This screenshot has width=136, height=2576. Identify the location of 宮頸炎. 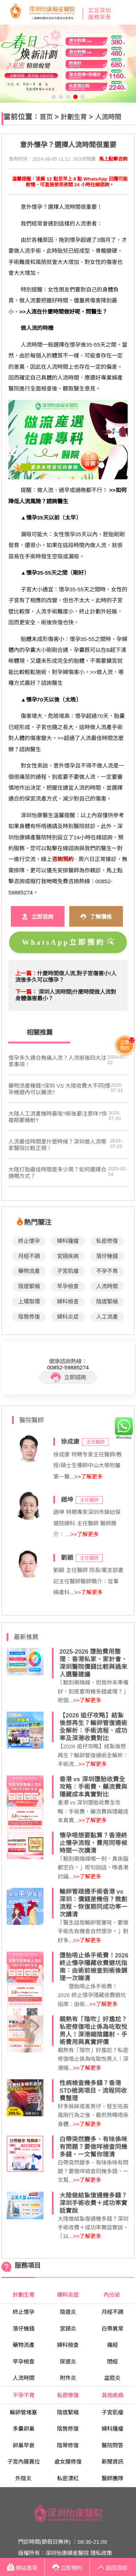
(68, 2328).